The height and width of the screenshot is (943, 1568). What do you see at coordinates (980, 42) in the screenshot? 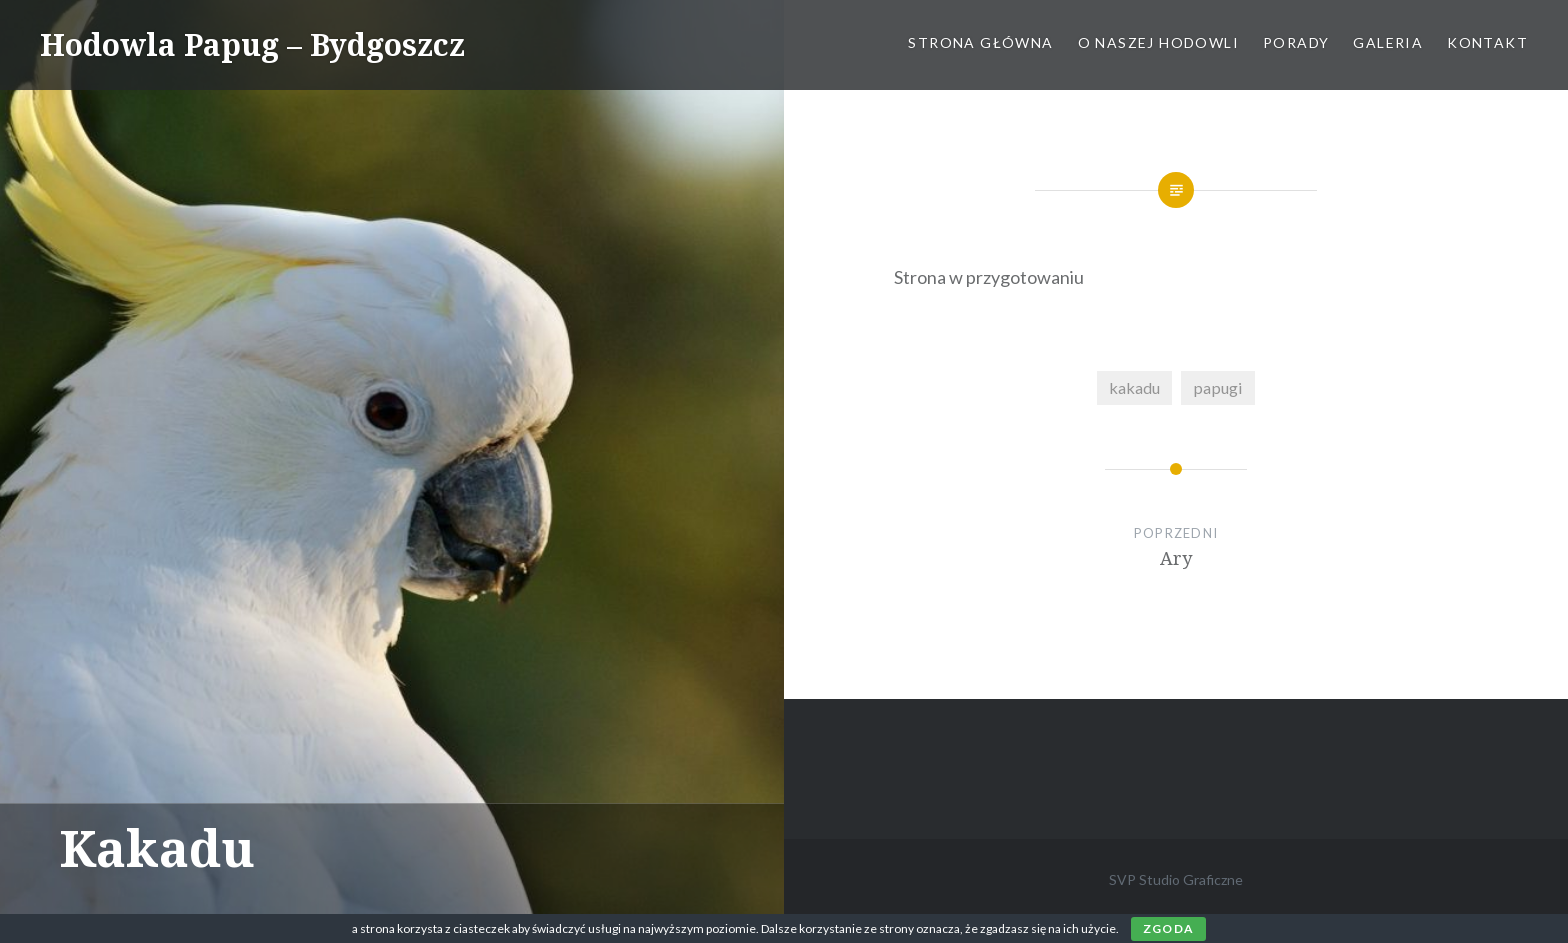
I see `Strona główna` at bounding box center [980, 42].